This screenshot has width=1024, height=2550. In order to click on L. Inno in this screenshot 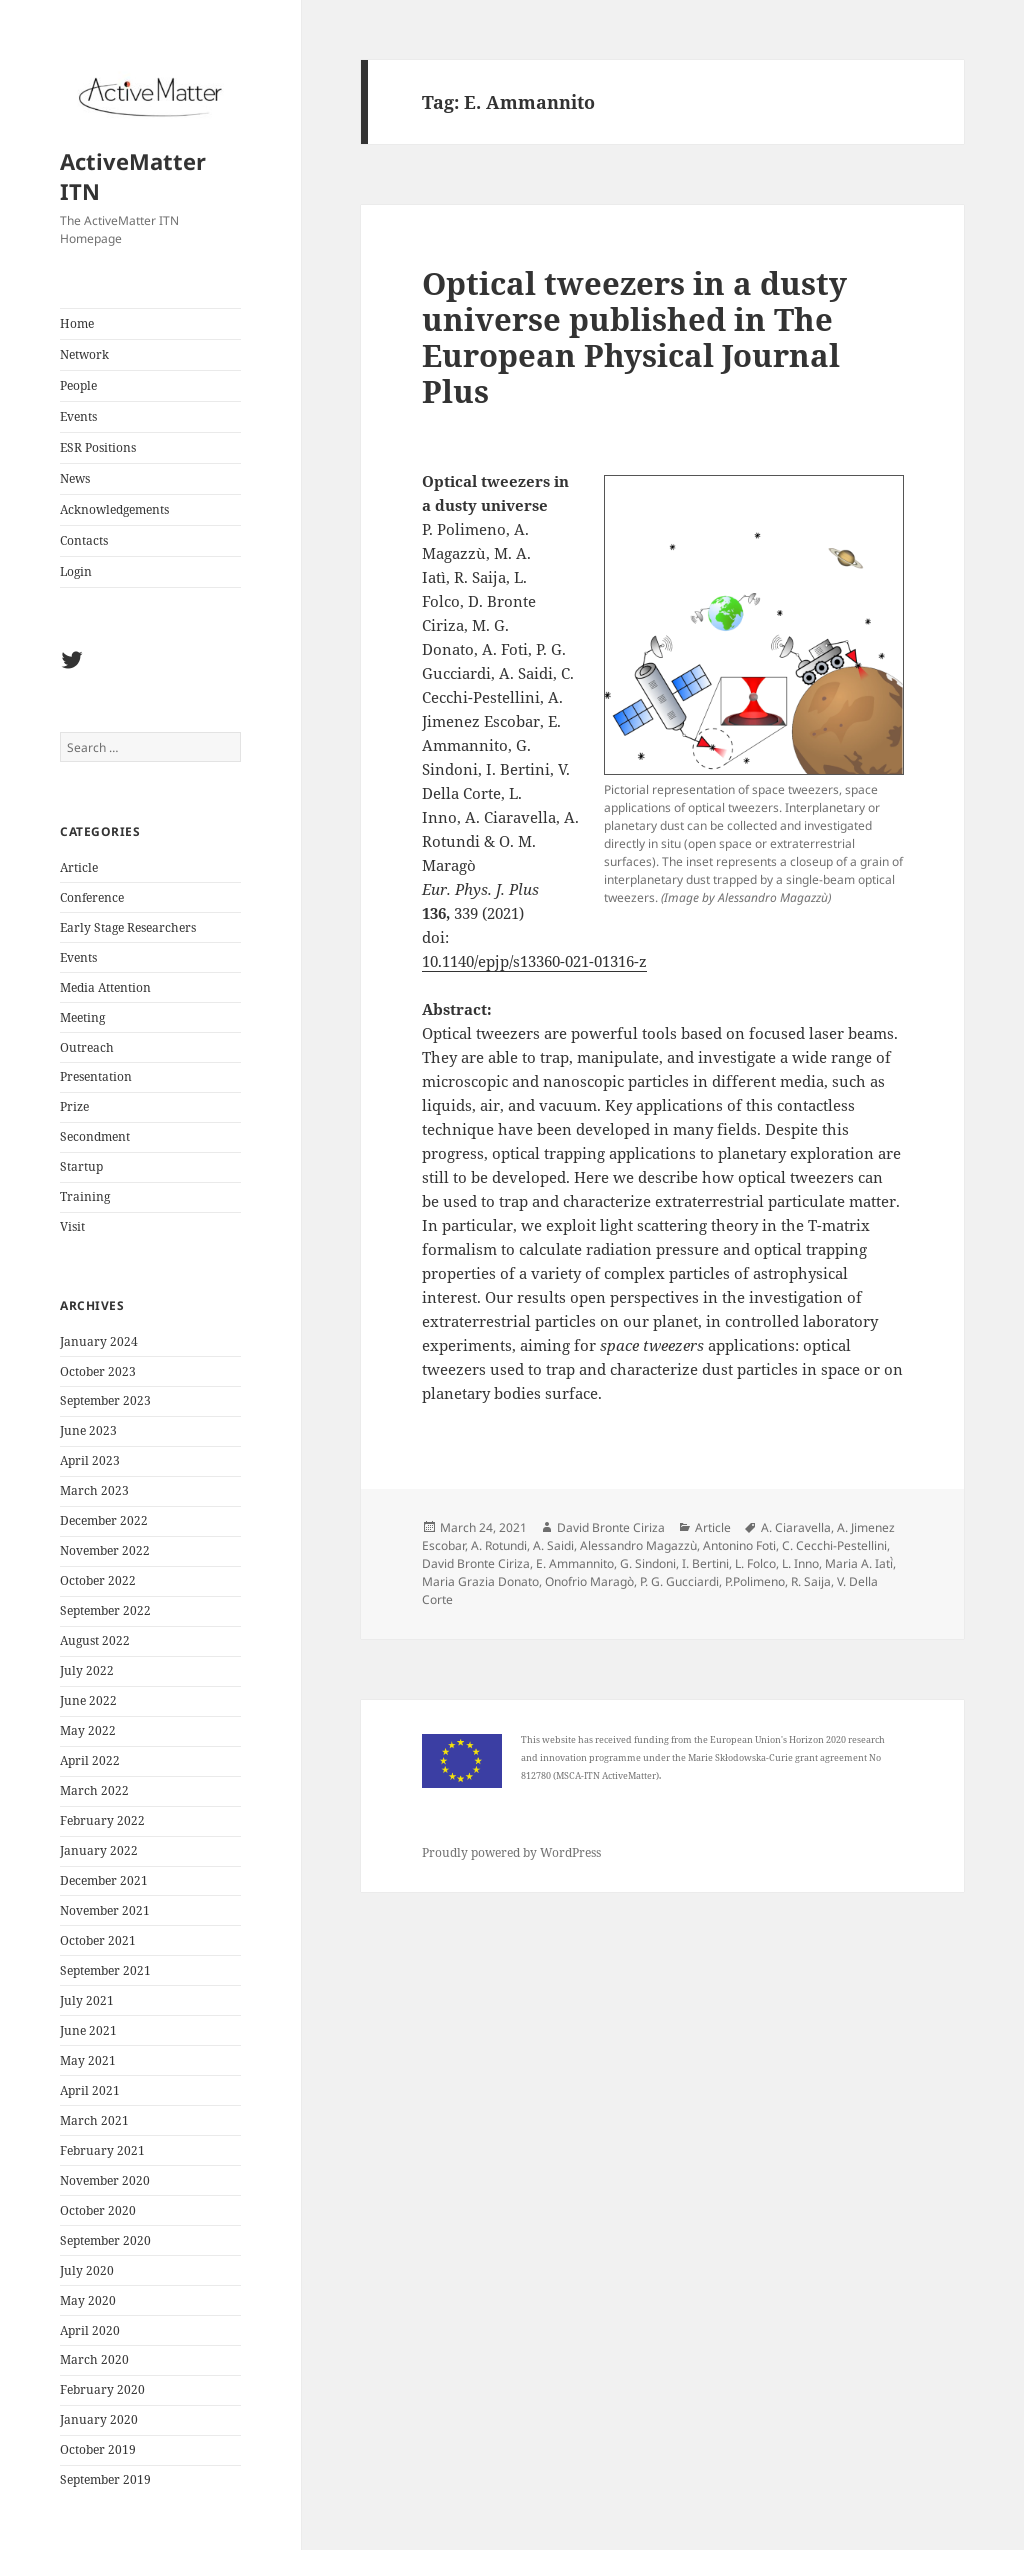, I will do `click(800, 1563)`.